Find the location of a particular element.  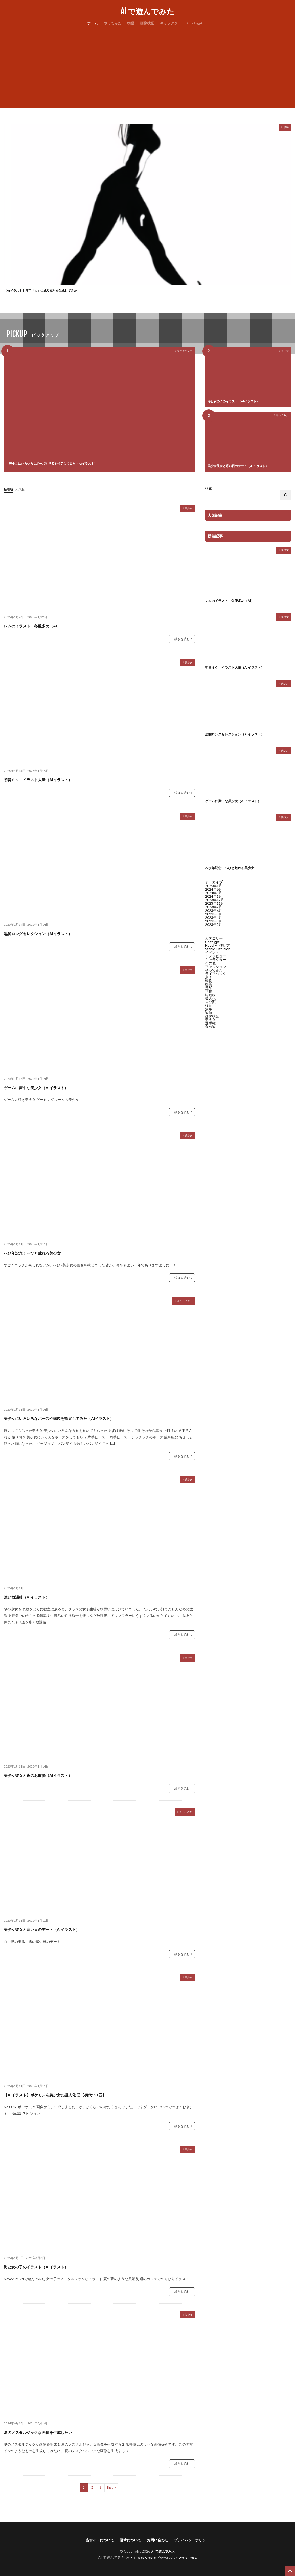

美少女 is located at coordinates (285, 350).